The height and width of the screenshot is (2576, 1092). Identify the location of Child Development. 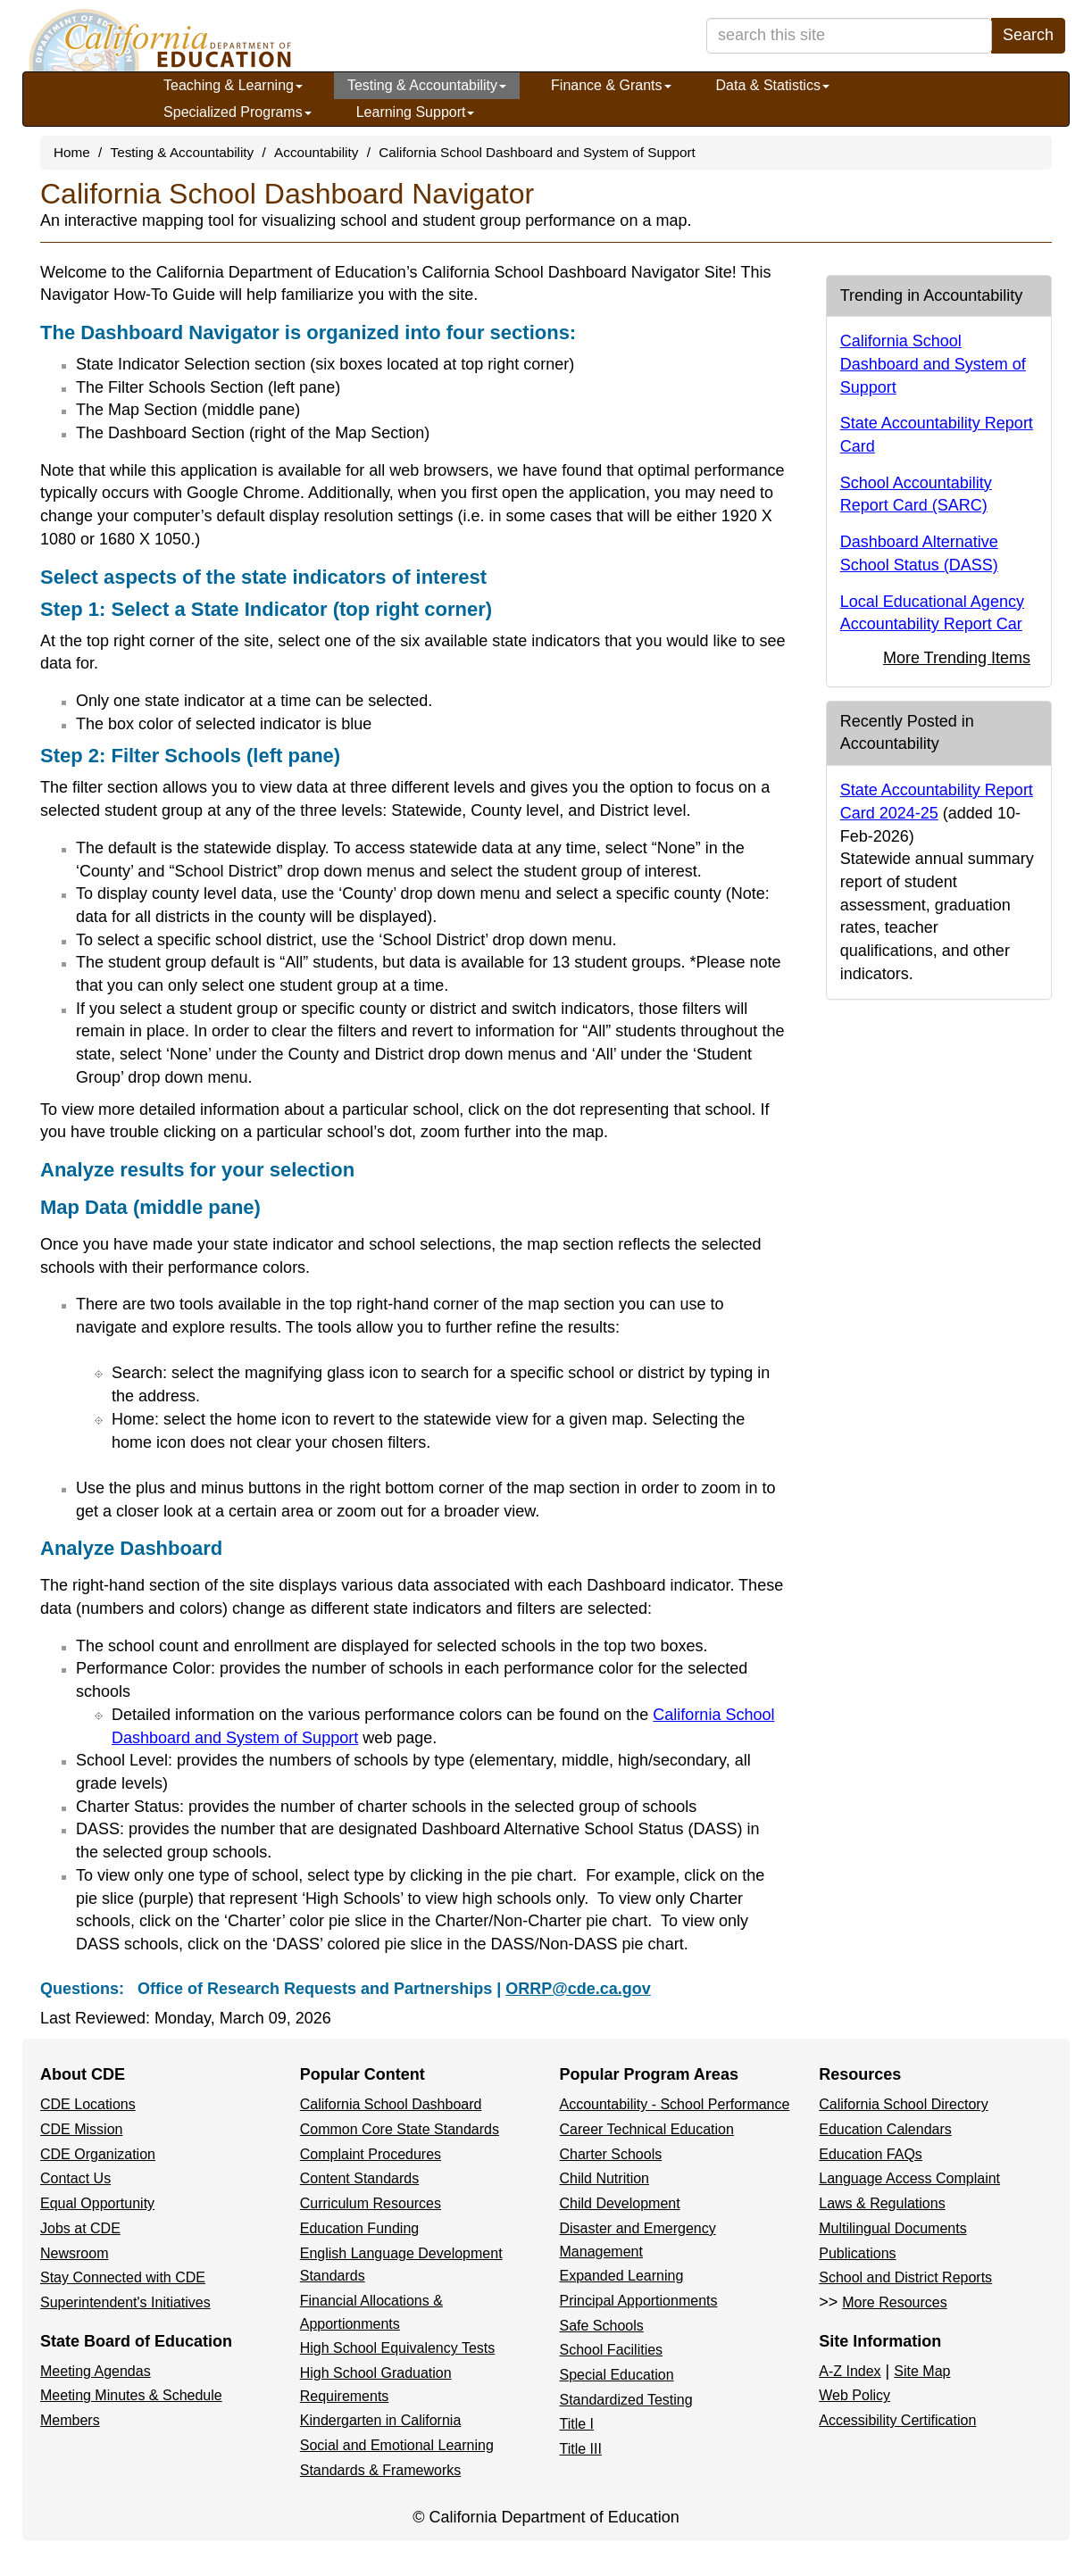
(620, 2203).